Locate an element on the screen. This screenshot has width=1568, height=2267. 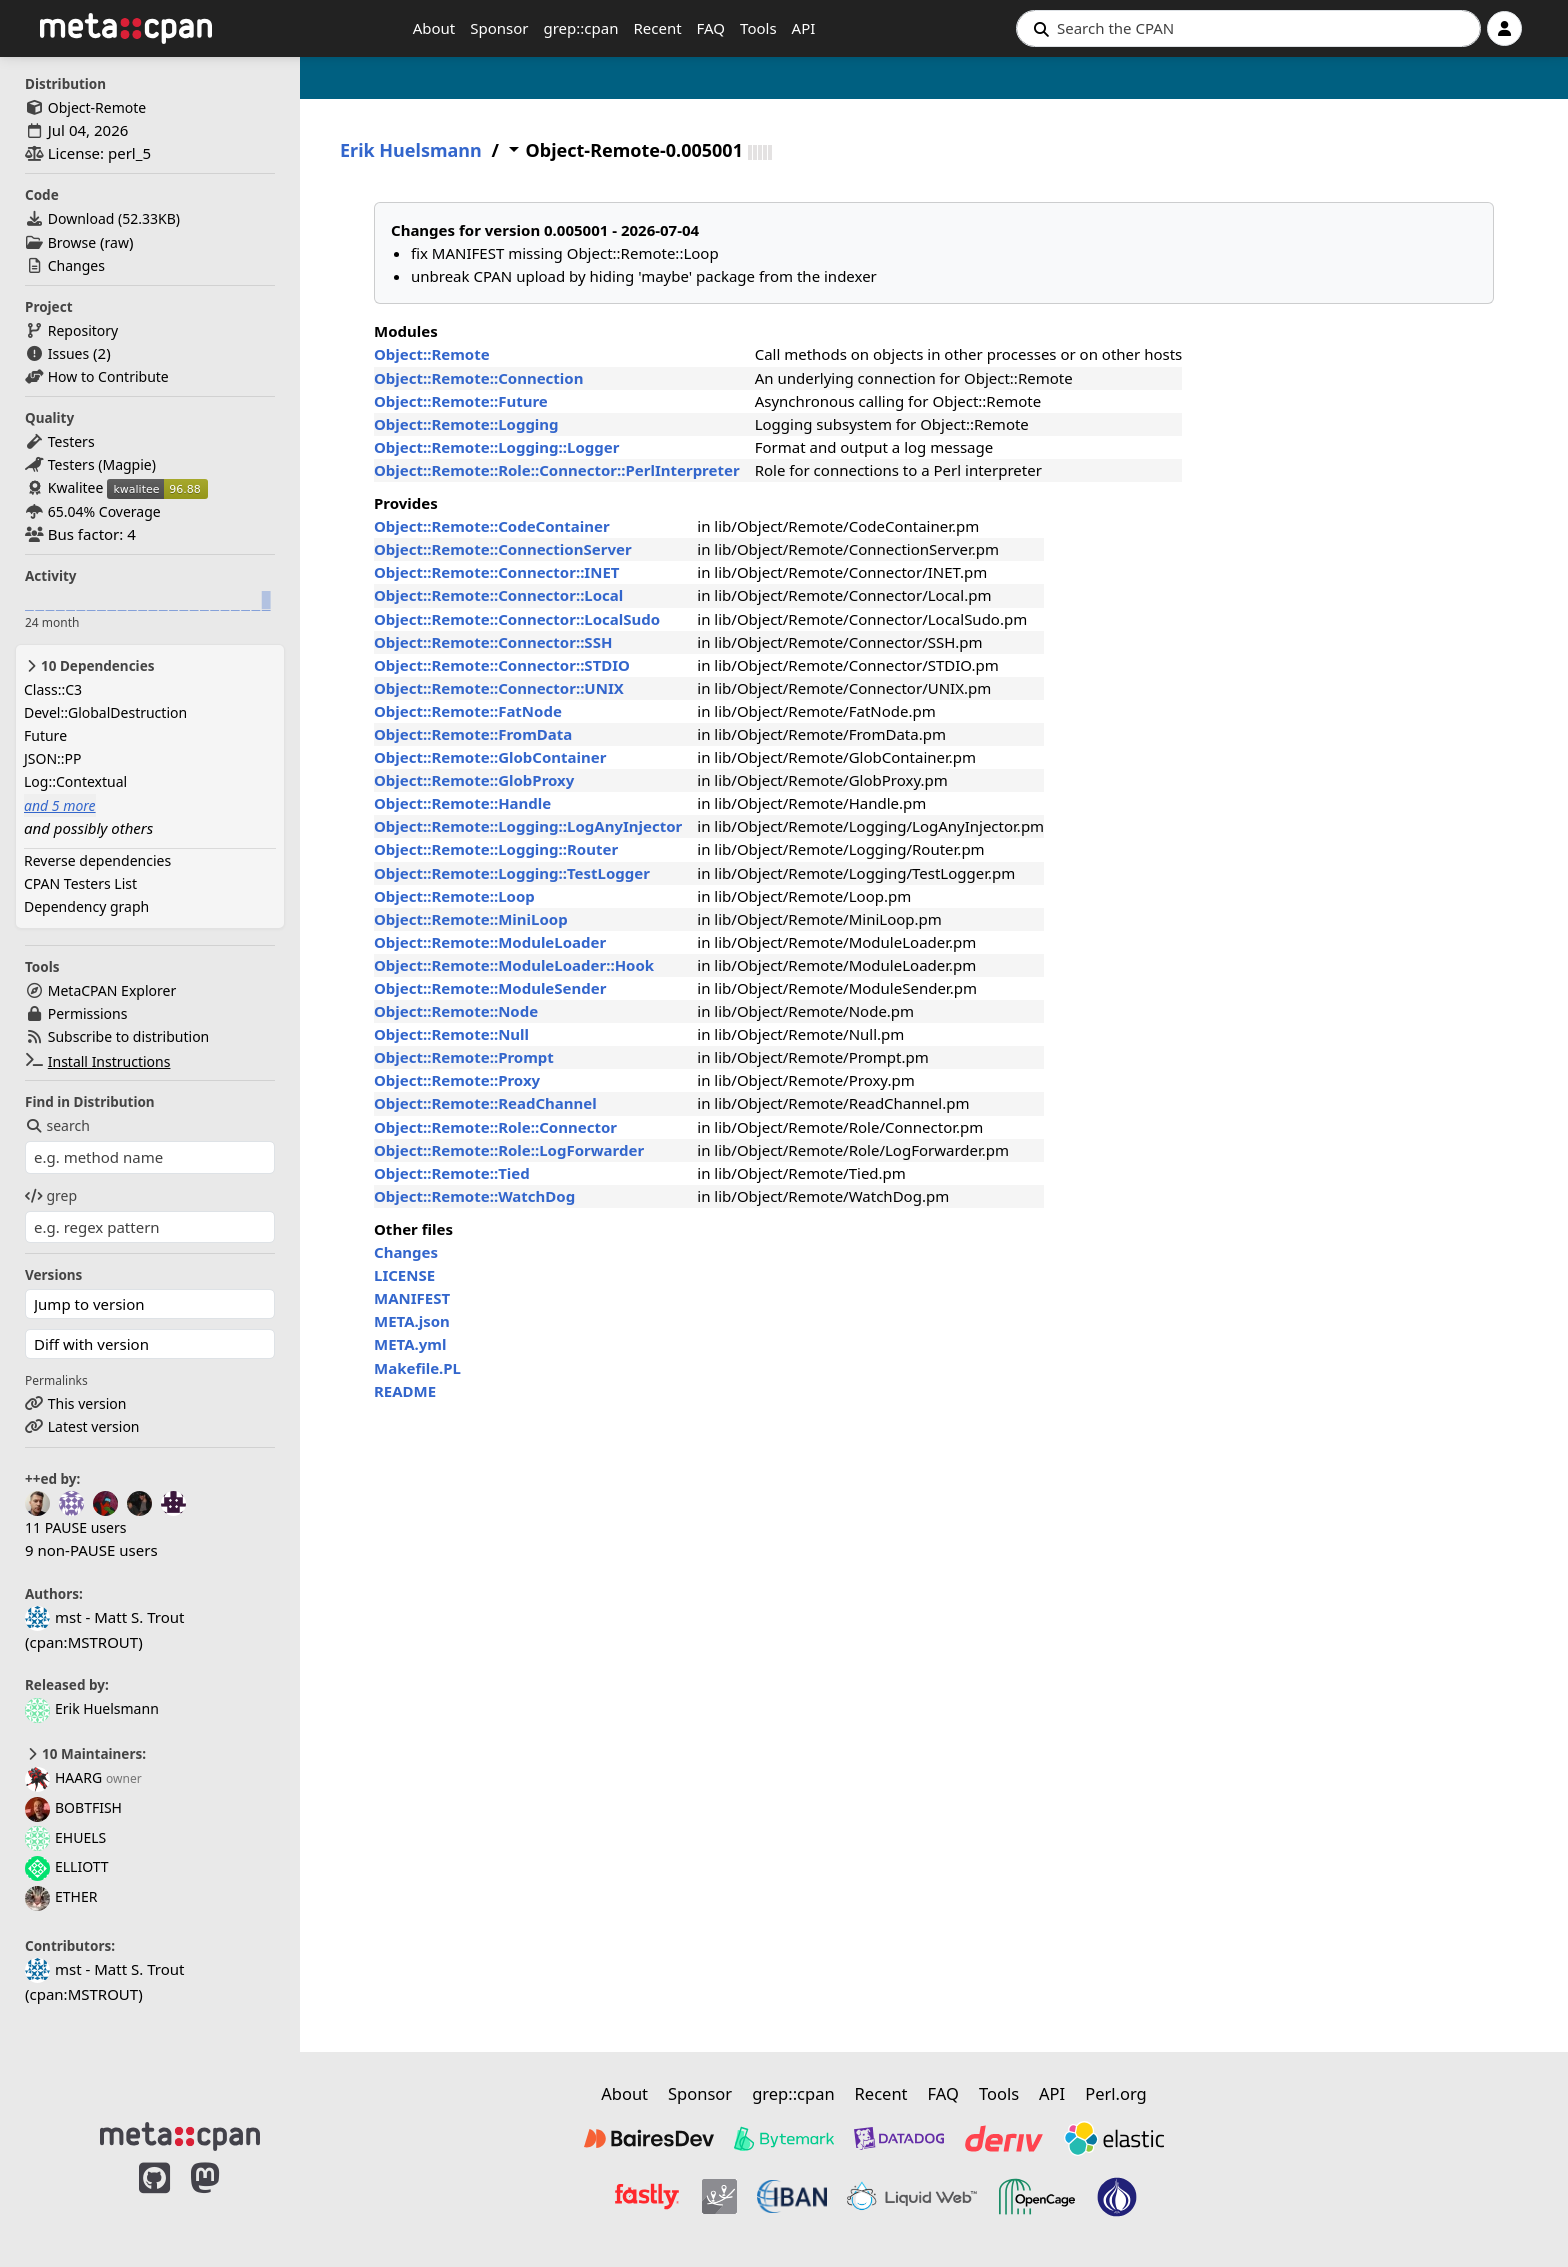
Object::Remote::Proxy is located at coordinates (457, 1080).